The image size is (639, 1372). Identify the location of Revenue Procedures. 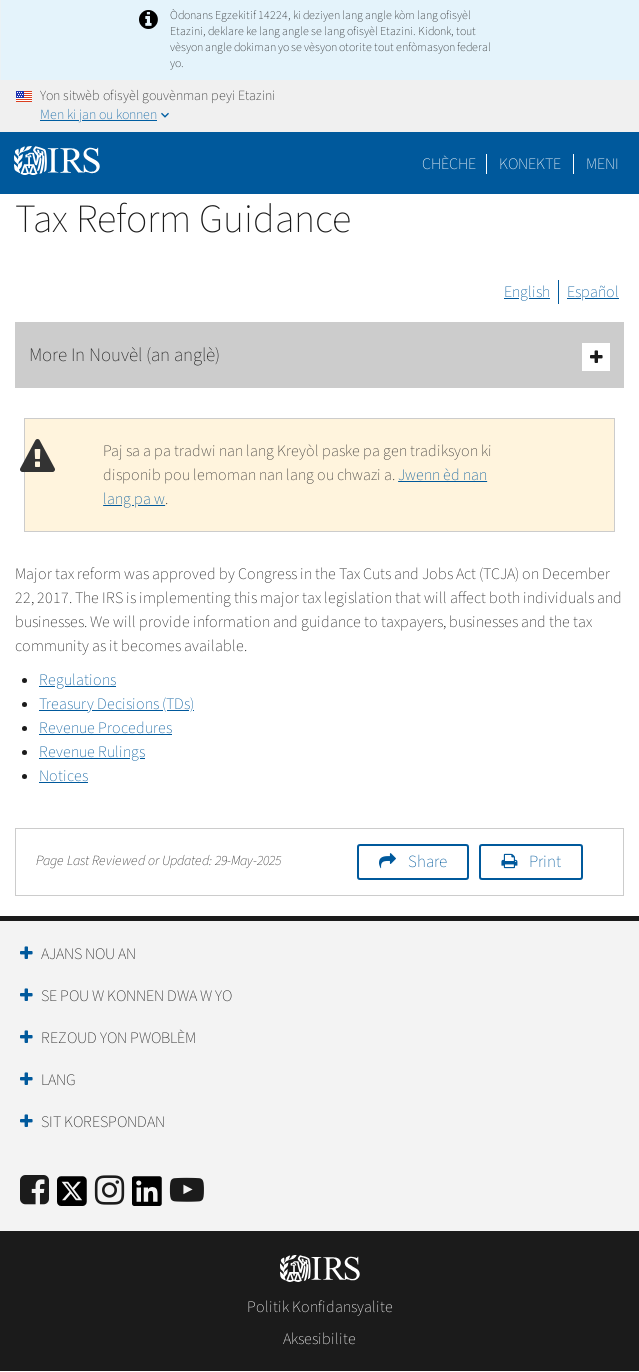
(105, 728).